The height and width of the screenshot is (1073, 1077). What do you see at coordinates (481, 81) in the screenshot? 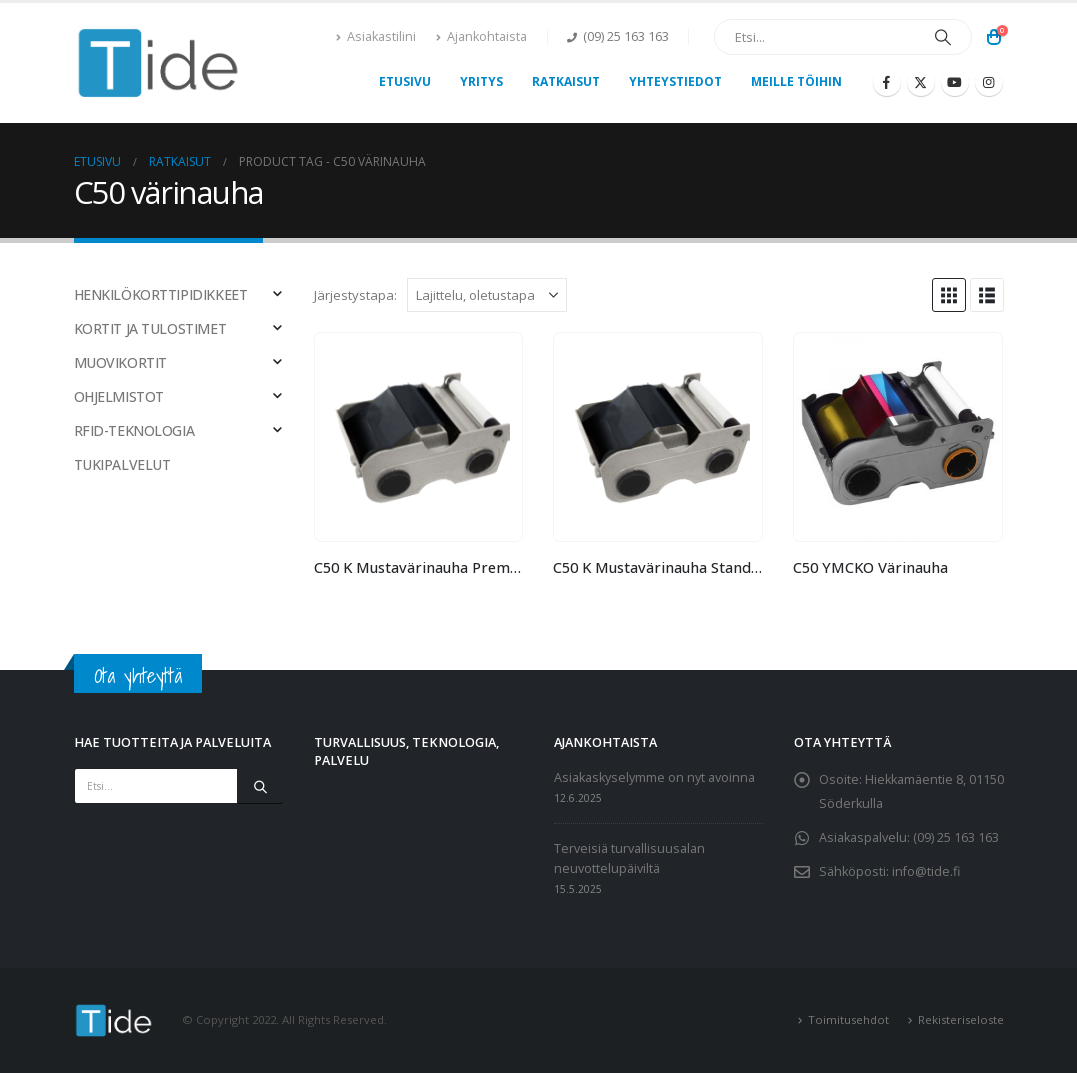
I see `Yritys` at bounding box center [481, 81].